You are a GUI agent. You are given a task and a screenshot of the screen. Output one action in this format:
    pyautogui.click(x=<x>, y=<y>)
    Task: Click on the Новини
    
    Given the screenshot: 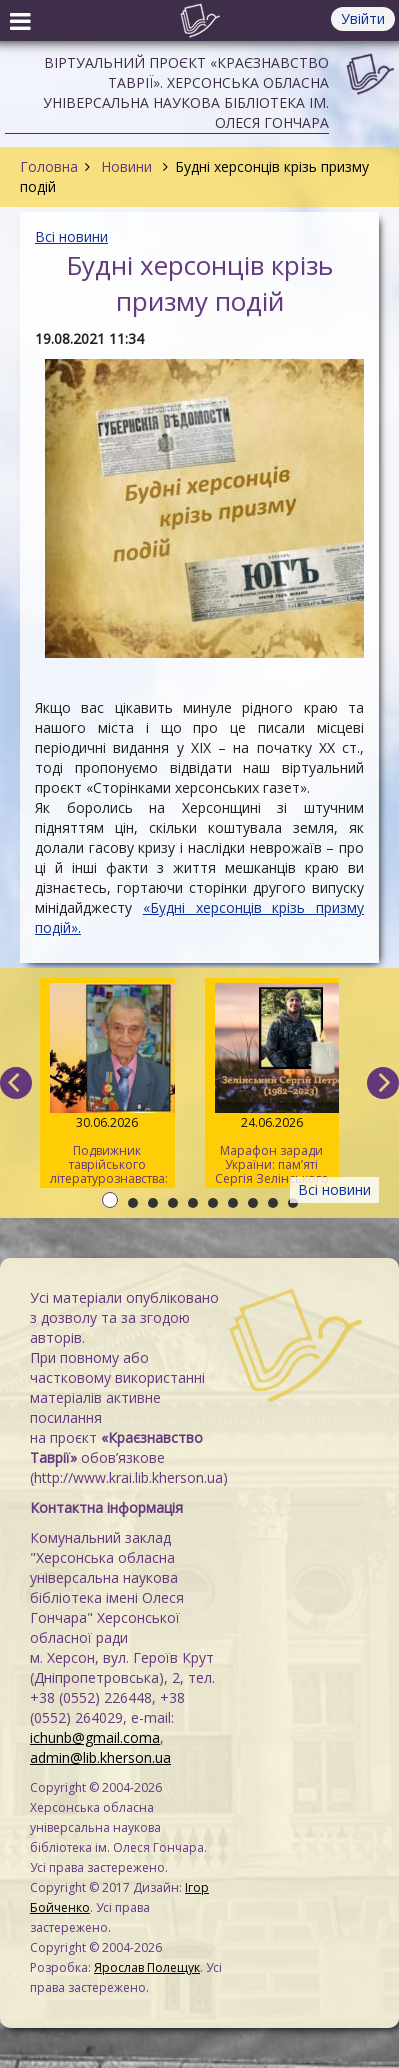 What is the action you would take?
    pyautogui.click(x=126, y=166)
    